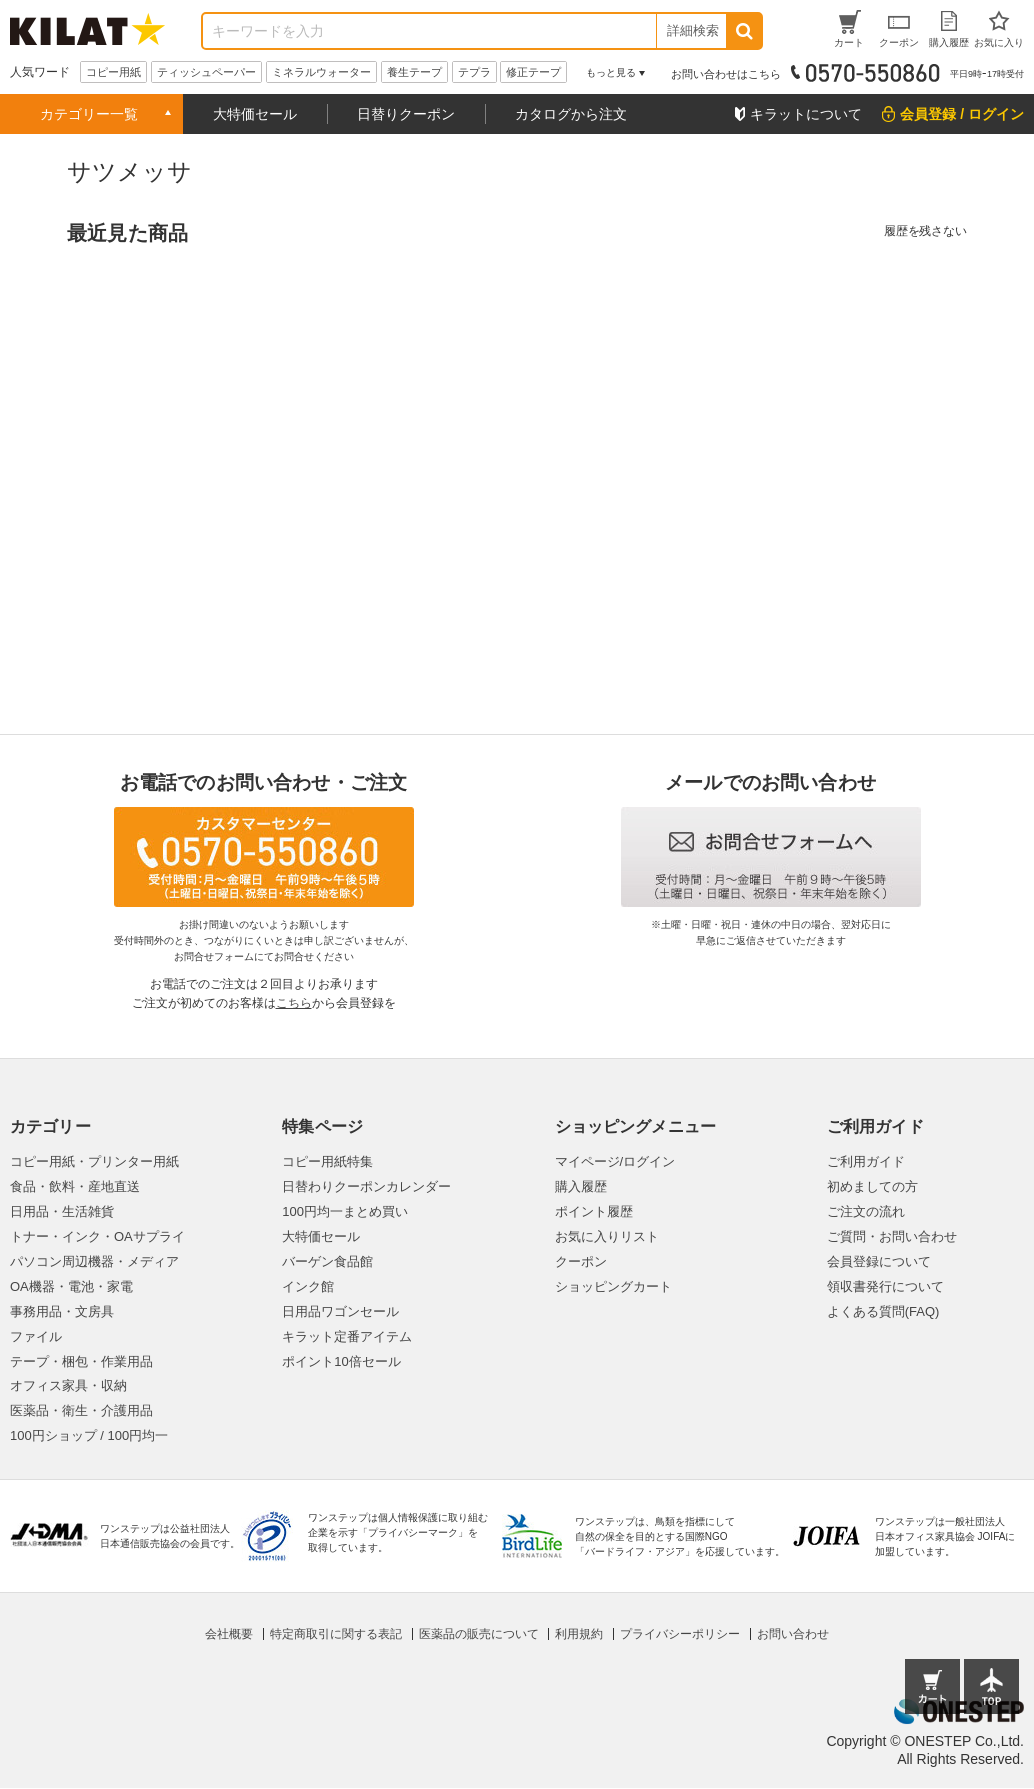  I want to click on 養生テープ, so click(414, 72).